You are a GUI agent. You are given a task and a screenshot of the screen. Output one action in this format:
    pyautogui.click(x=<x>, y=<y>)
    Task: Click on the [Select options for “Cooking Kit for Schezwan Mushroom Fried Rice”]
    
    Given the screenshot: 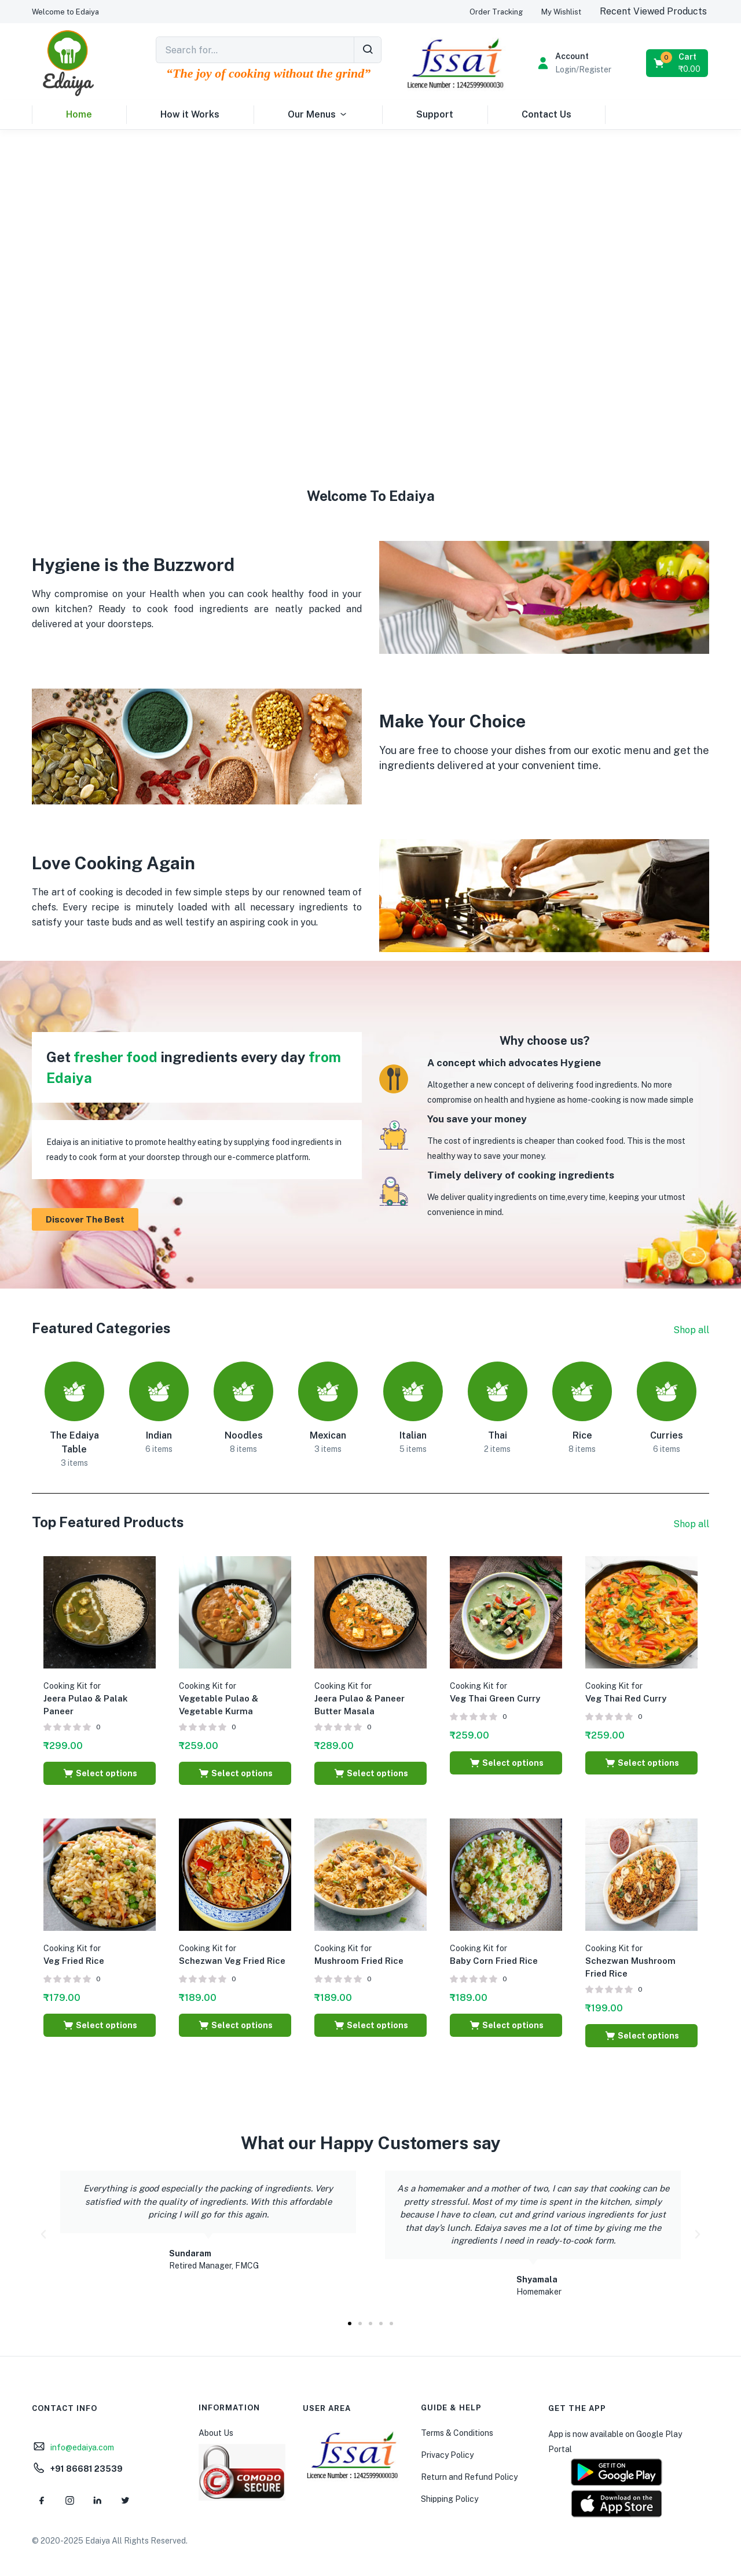 What is the action you would take?
    pyautogui.click(x=641, y=2035)
    